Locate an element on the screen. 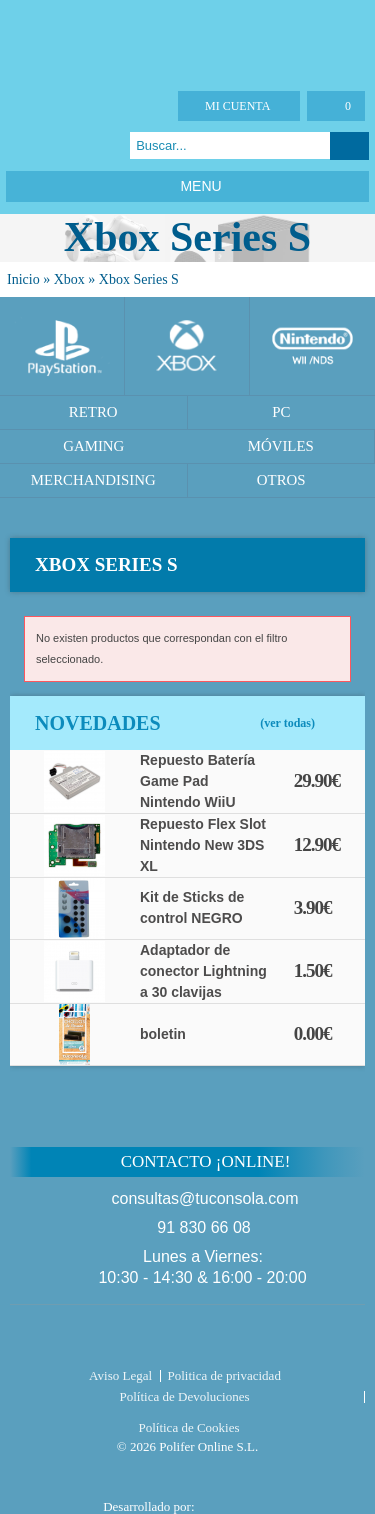  Mi cuenta is located at coordinates (237, 106).